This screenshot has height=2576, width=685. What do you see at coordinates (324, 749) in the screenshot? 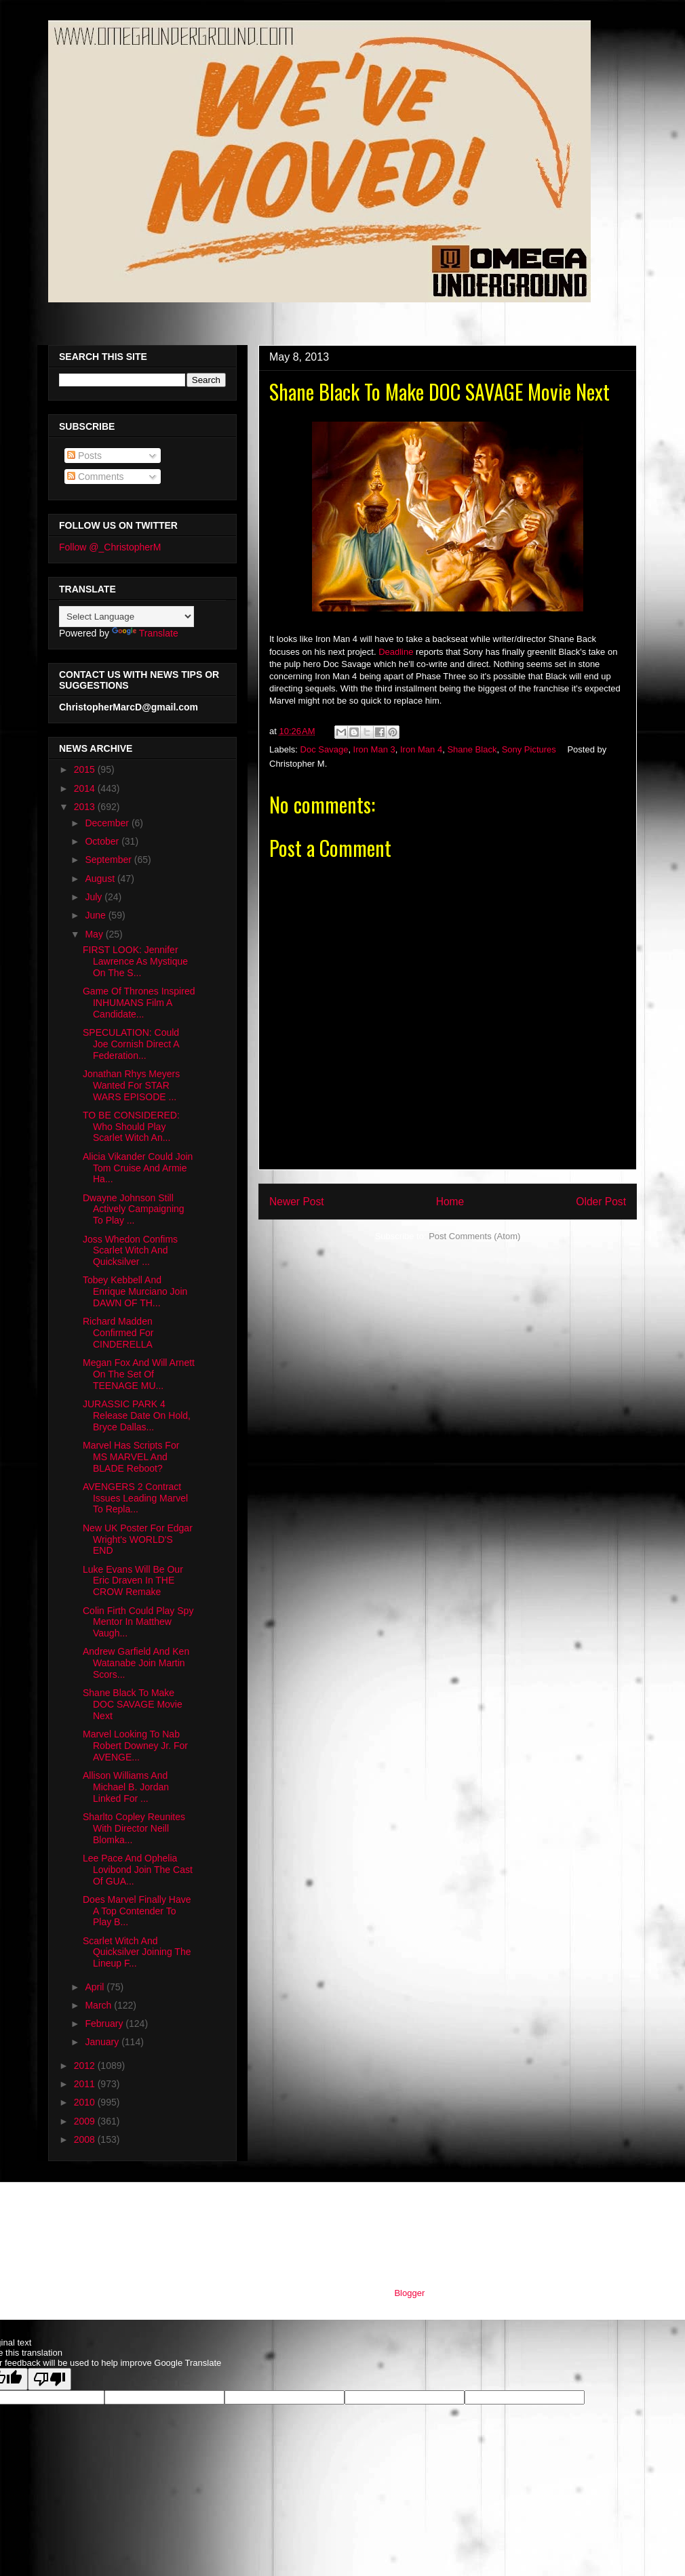
I see `Doc Savage` at bounding box center [324, 749].